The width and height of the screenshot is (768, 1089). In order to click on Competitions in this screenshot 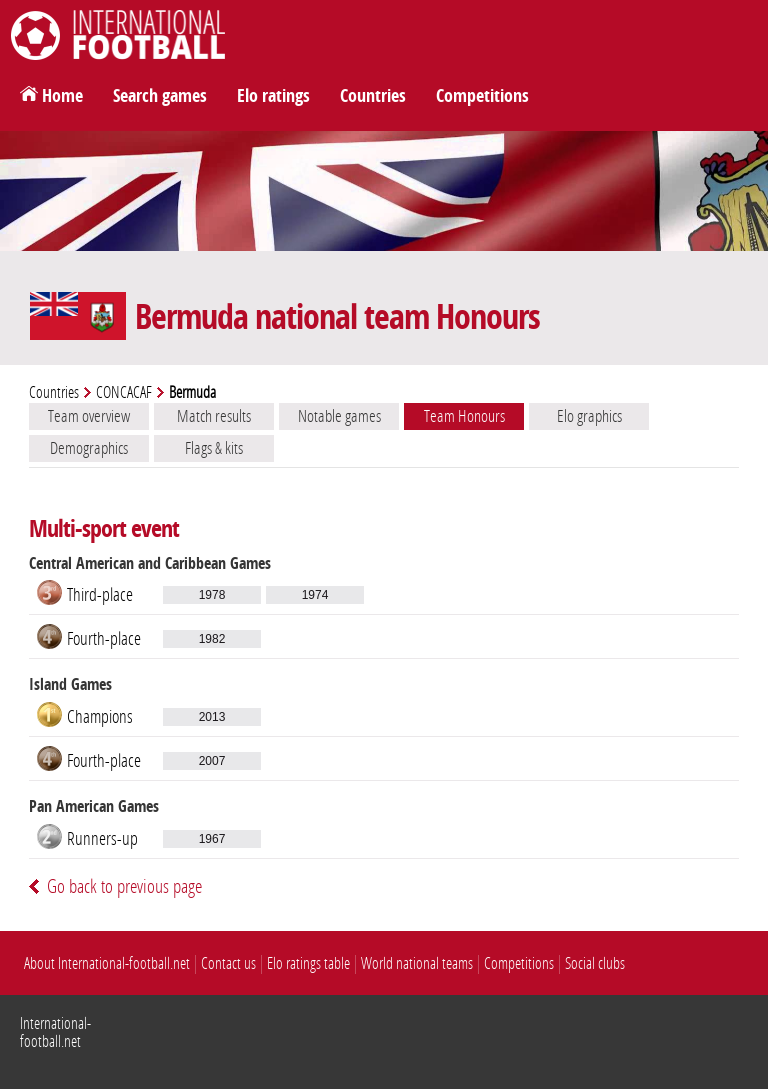, I will do `click(482, 96)`.